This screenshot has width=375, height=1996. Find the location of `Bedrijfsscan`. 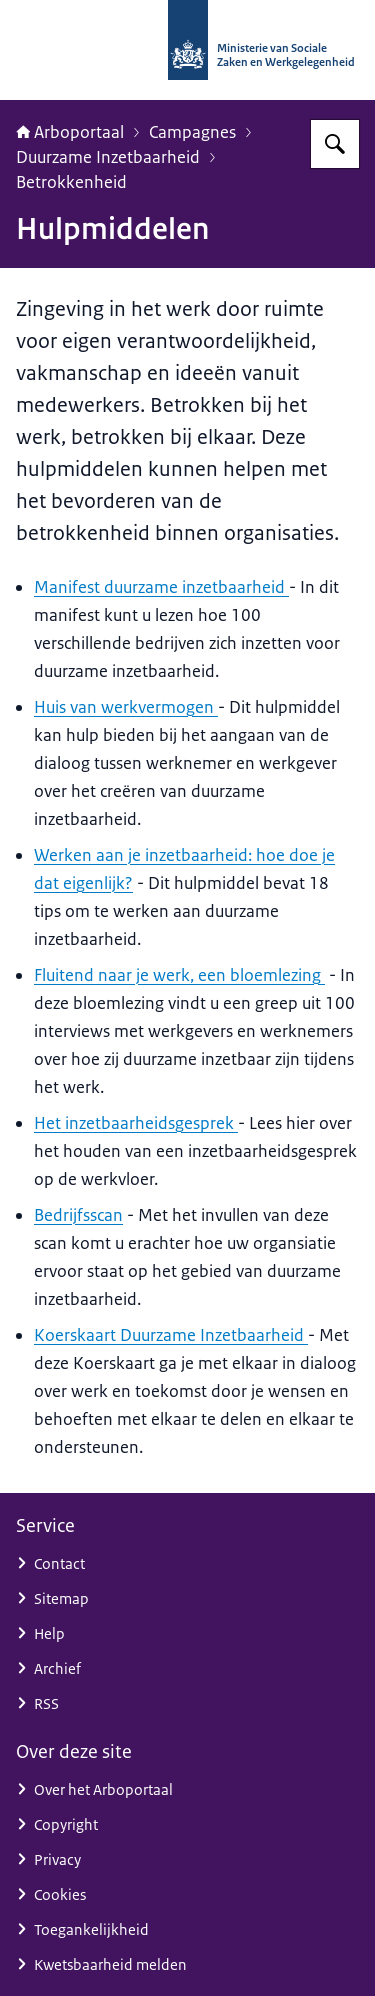

Bedrijfsscan is located at coordinates (78, 1215).